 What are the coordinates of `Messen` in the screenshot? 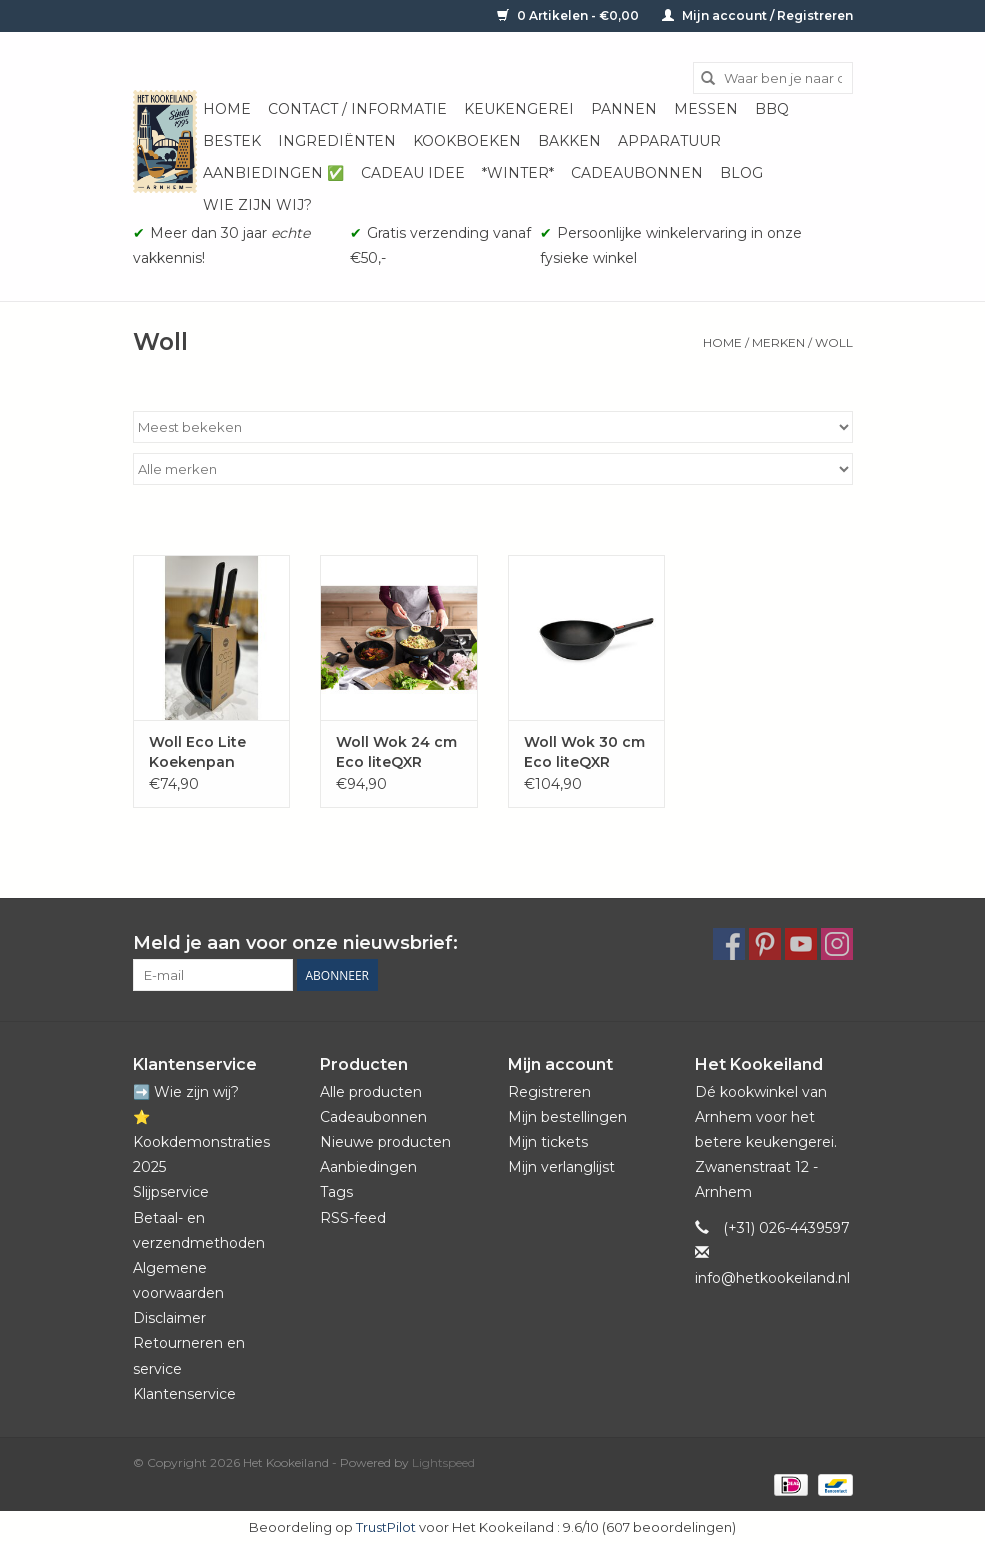 It's located at (706, 109).